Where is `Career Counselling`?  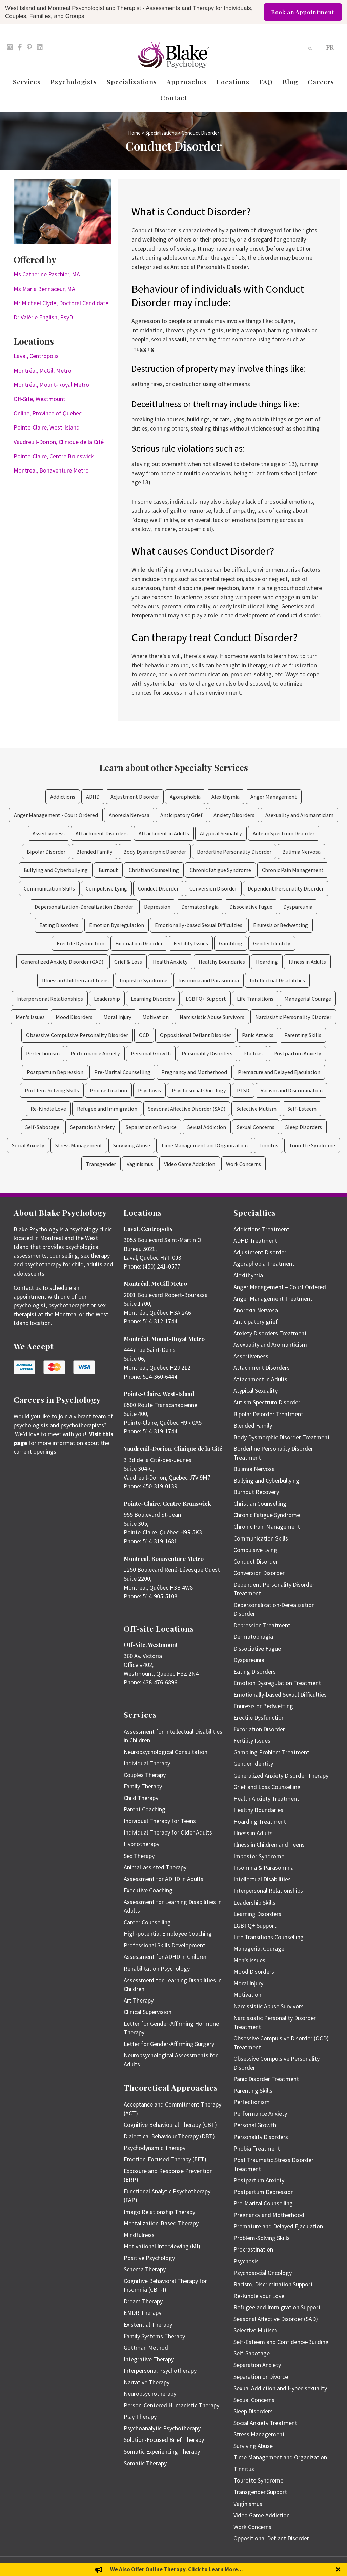
Career Counselling is located at coordinates (147, 1922).